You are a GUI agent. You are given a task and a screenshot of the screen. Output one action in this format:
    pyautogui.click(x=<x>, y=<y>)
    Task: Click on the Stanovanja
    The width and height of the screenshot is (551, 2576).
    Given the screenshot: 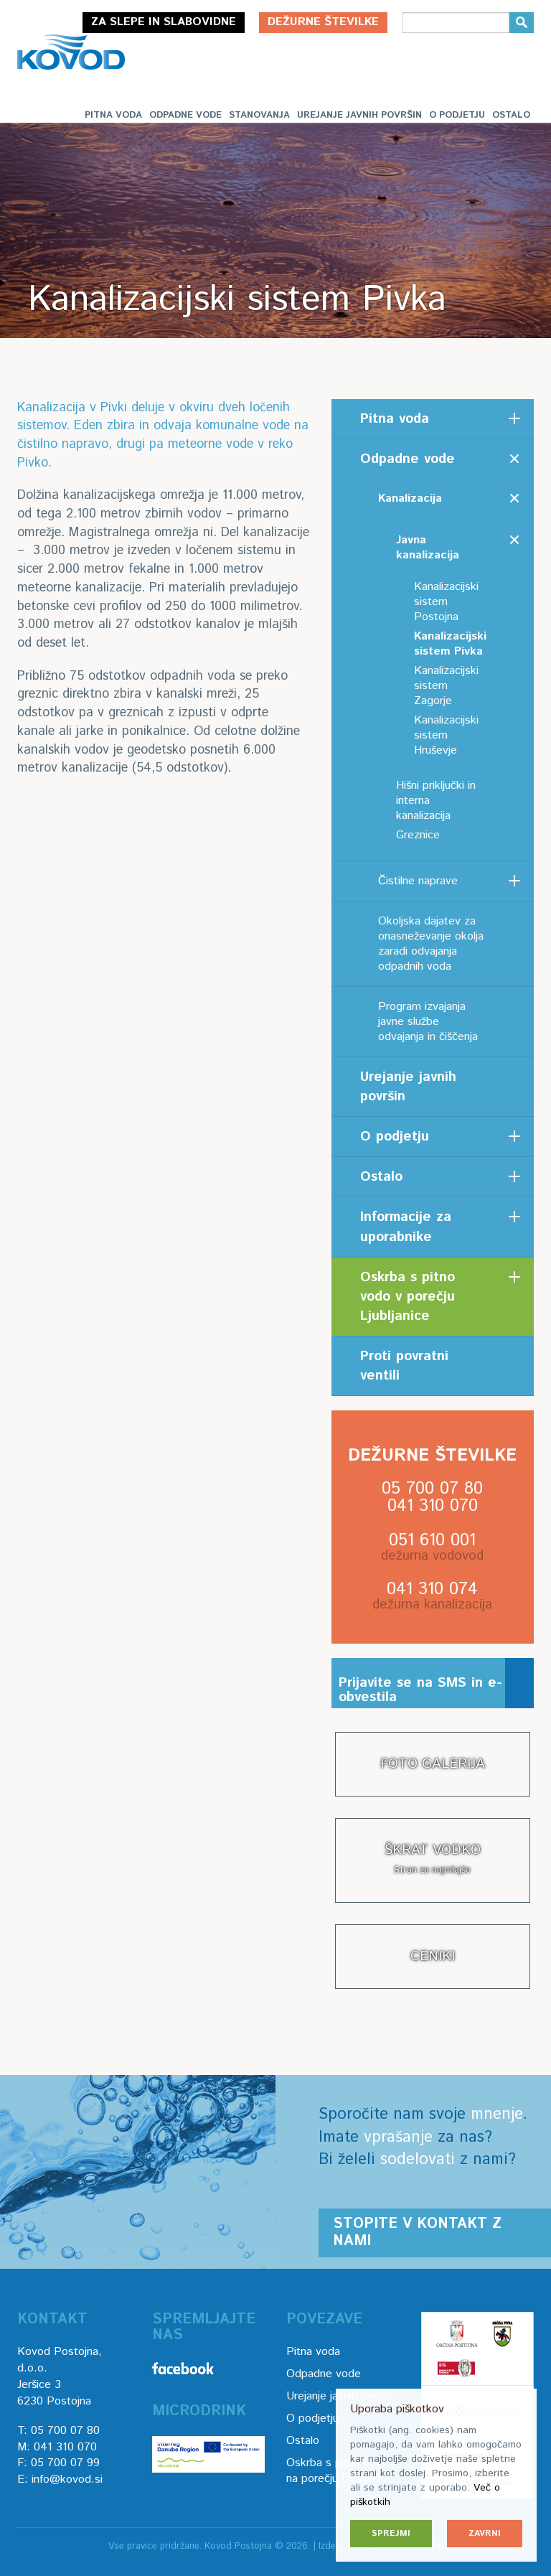 What is the action you would take?
    pyautogui.click(x=259, y=115)
    